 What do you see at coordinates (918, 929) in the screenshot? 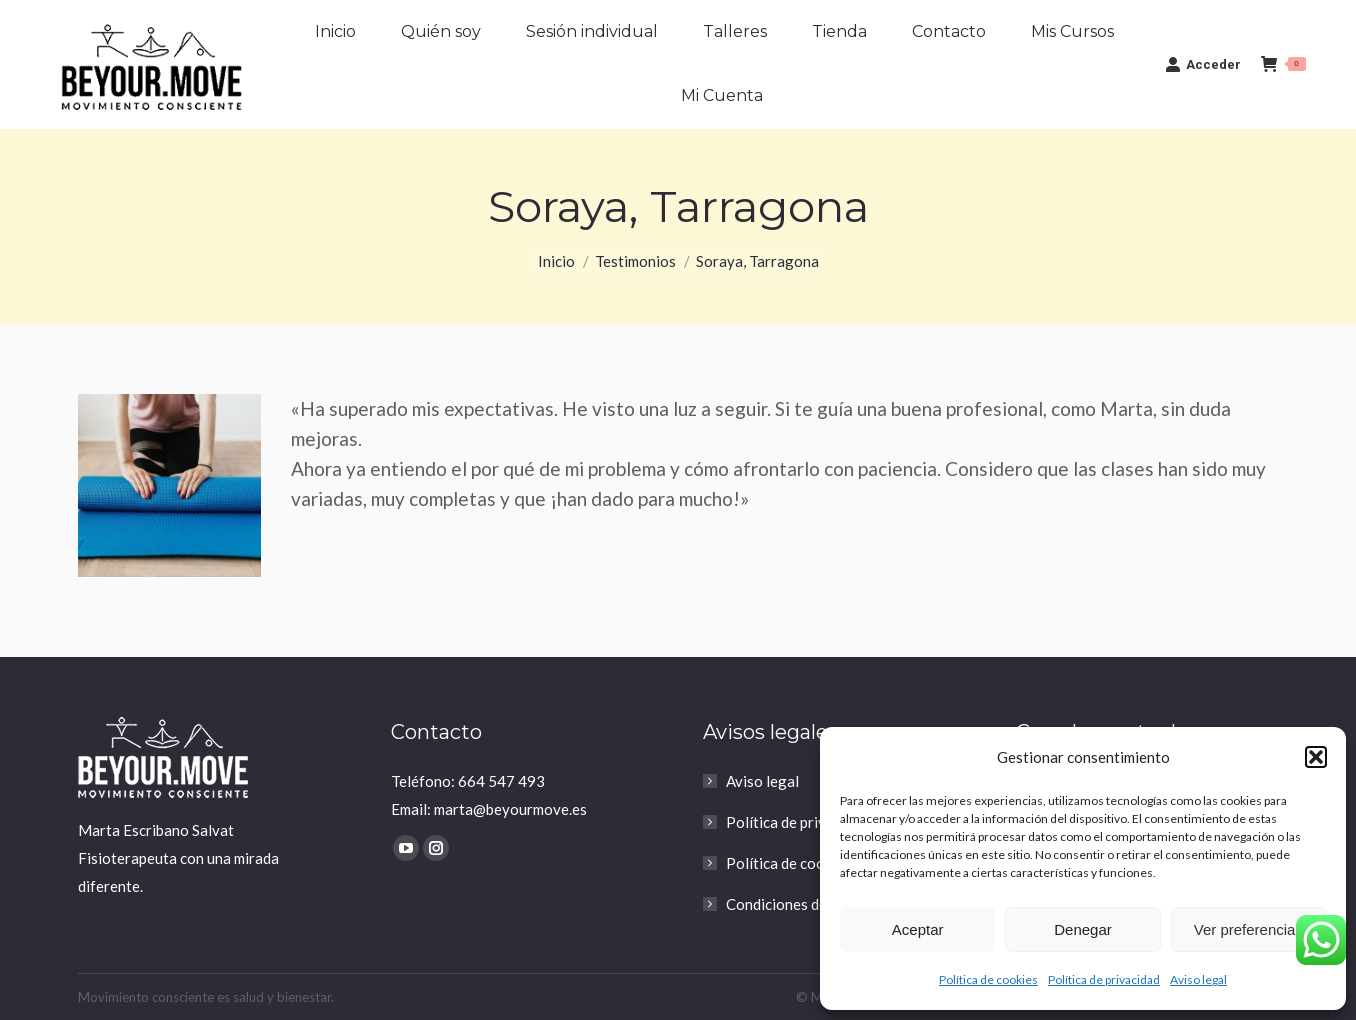
I see `Aceptar` at bounding box center [918, 929].